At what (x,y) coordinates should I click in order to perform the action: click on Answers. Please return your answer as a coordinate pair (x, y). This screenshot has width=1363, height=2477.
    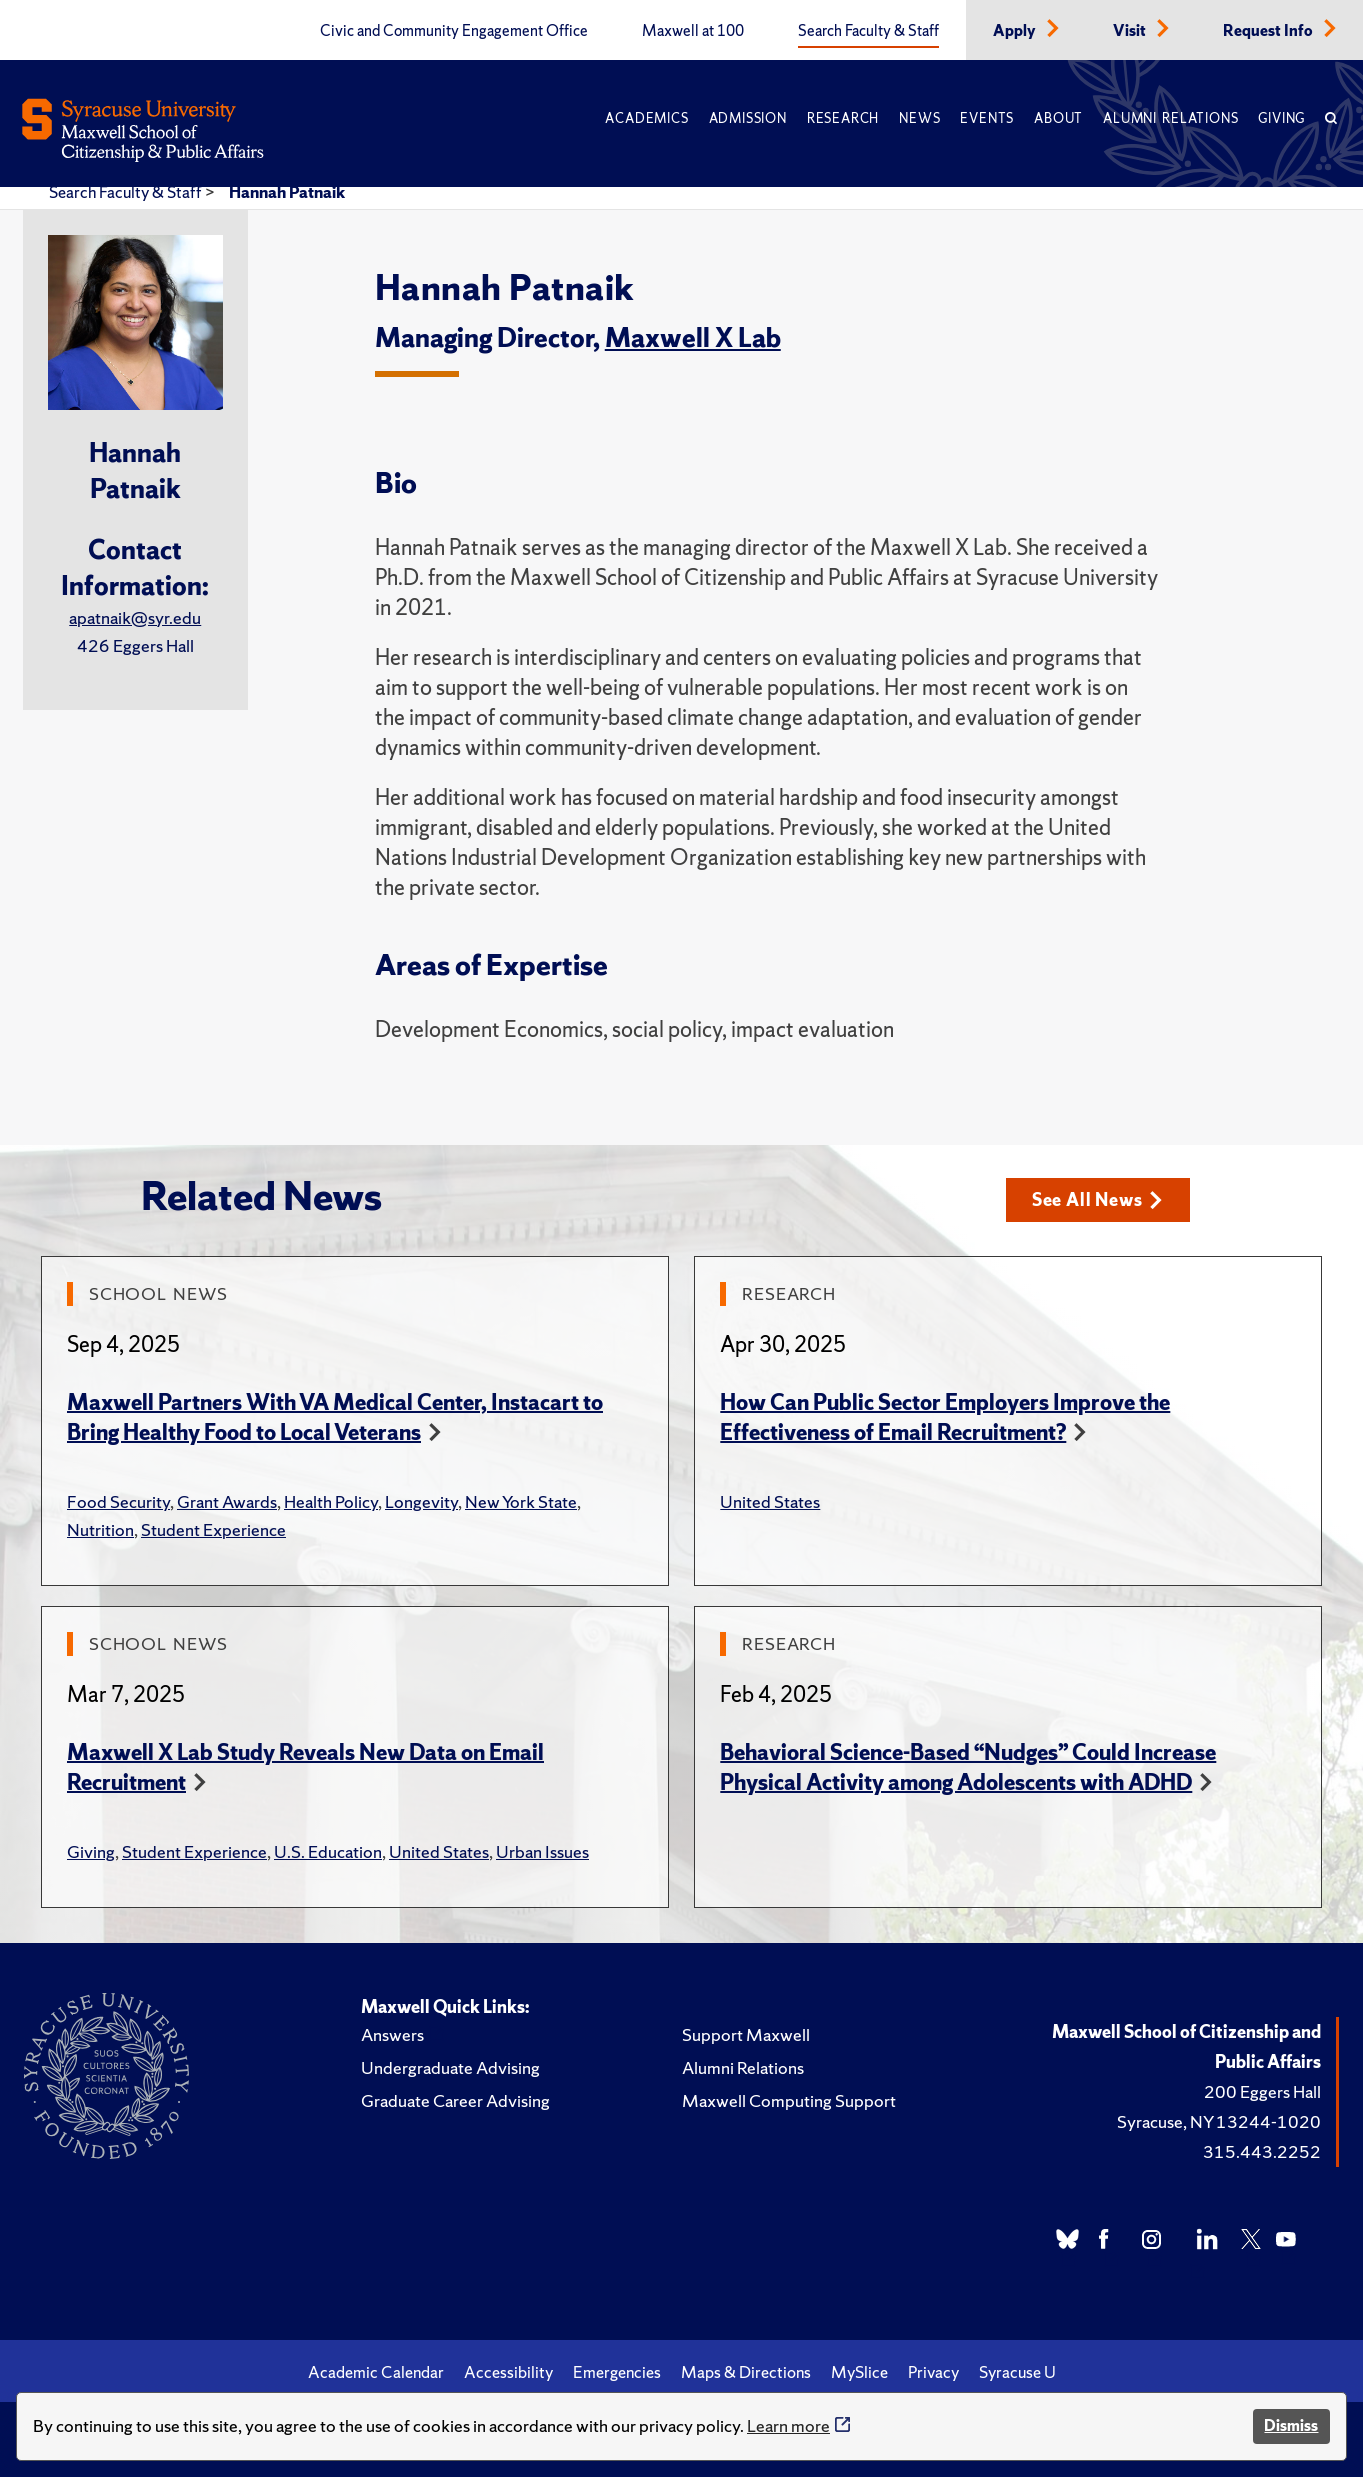
    Looking at the image, I should click on (392, 2034).